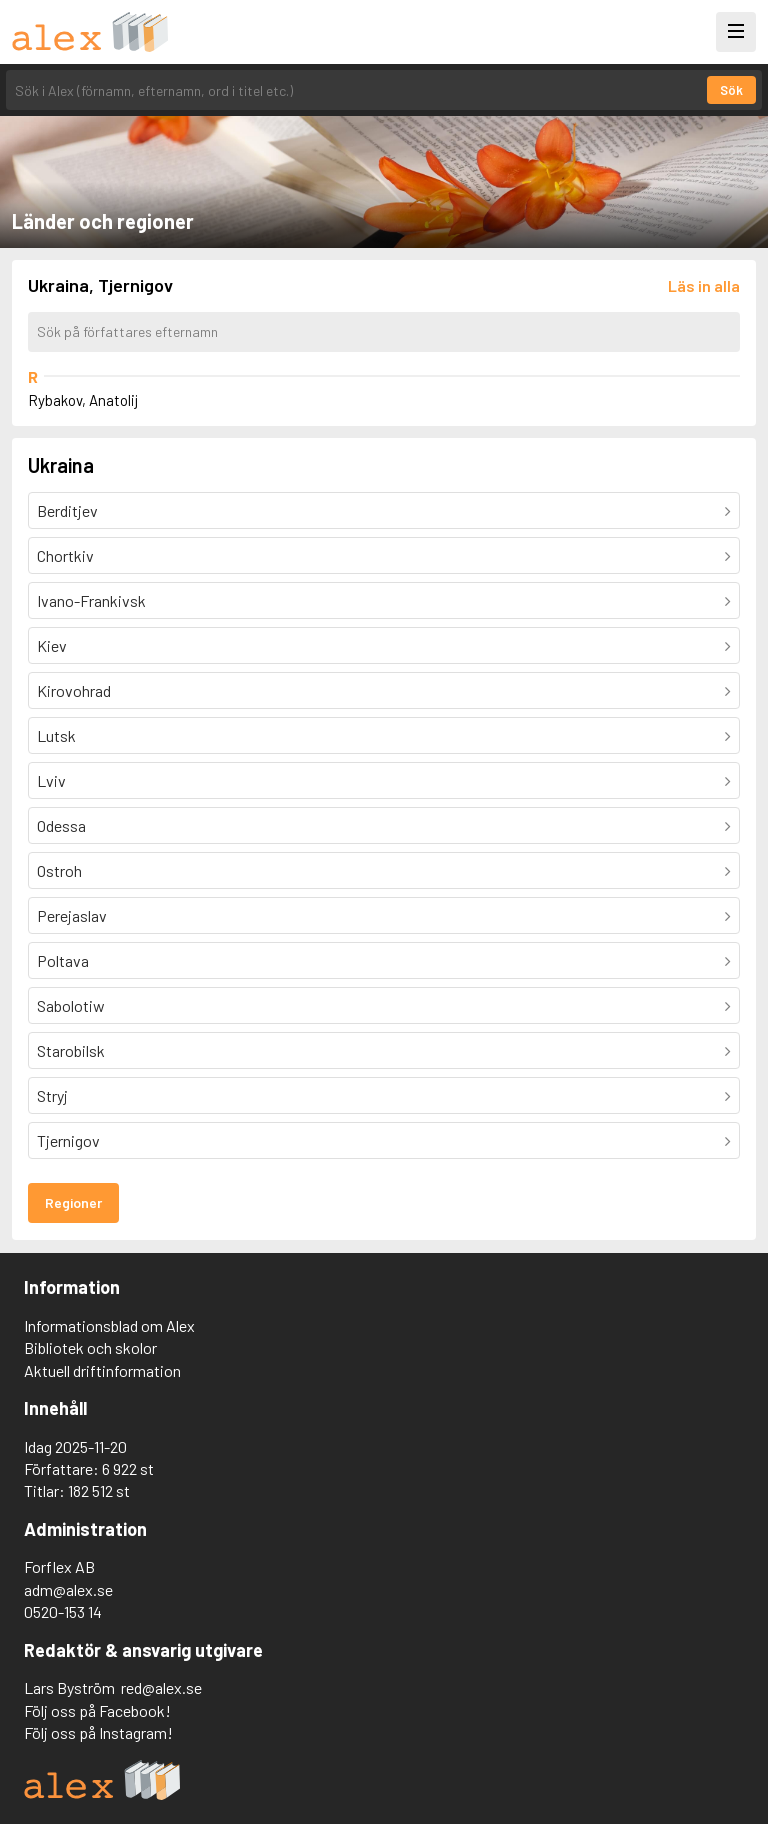  What do you see at coordinates (63, 1611) in the screenshot?
I see `0520-153 14` at bounding box center [63, 1611].